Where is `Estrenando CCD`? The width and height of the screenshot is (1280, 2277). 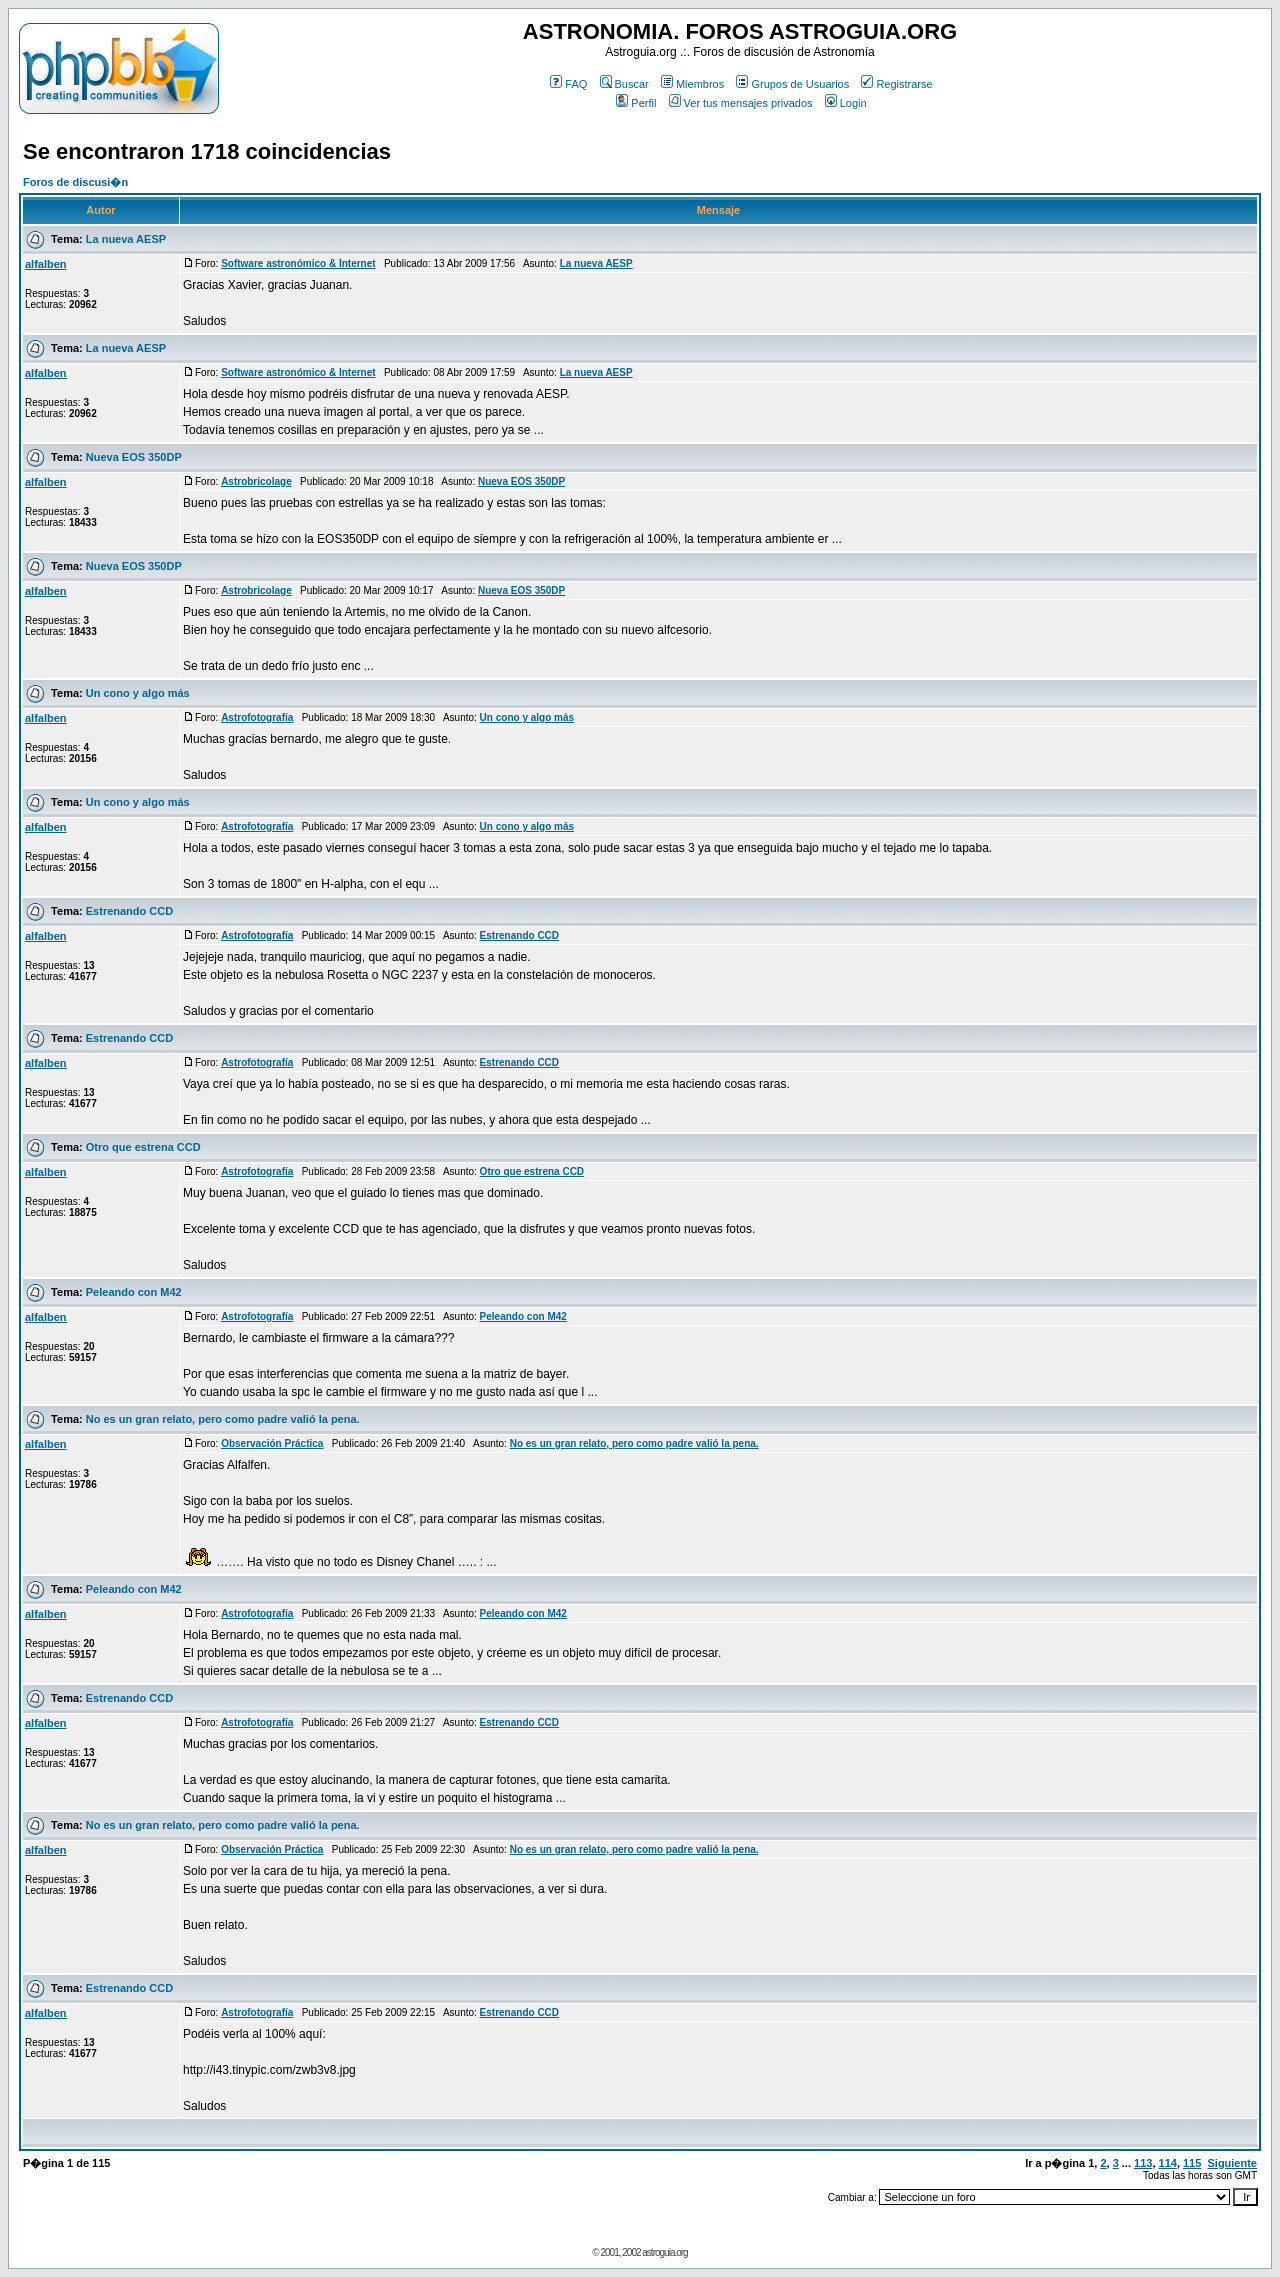
Estrenando CCD is located at coordinates (129, 911).